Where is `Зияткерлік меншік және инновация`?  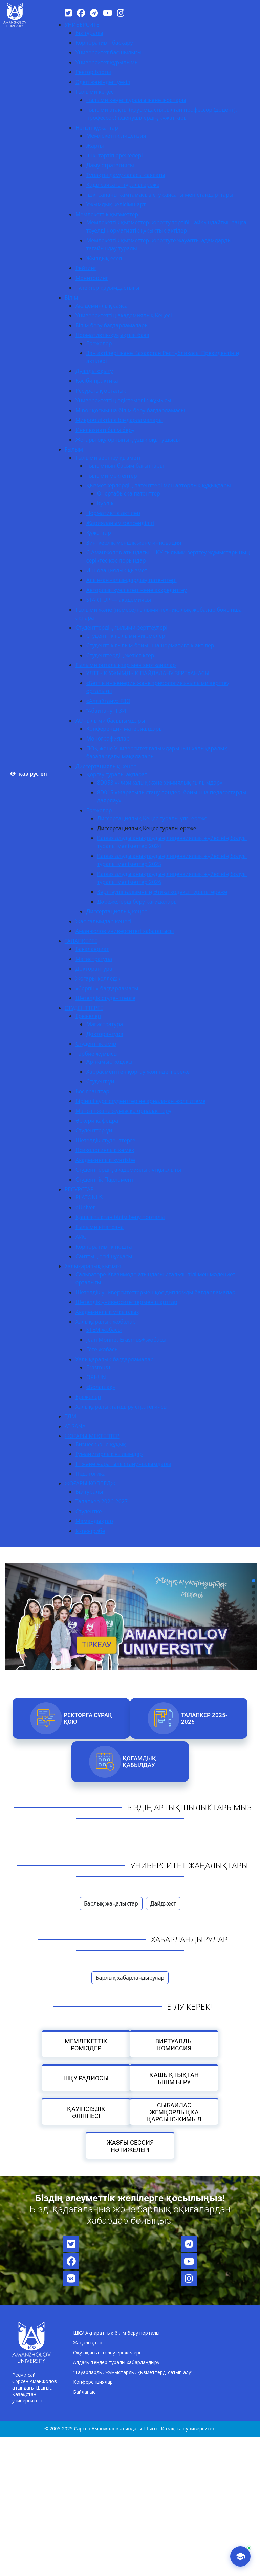
Зияткерлік меншік және инновация is located at coordinates (133, 542).